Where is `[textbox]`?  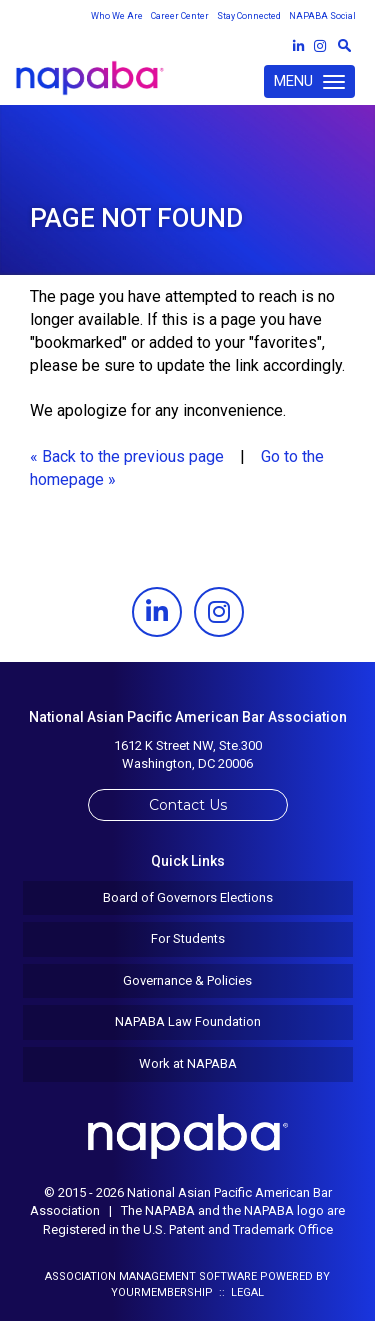 [textbox] is located at coordinates (344, 45).